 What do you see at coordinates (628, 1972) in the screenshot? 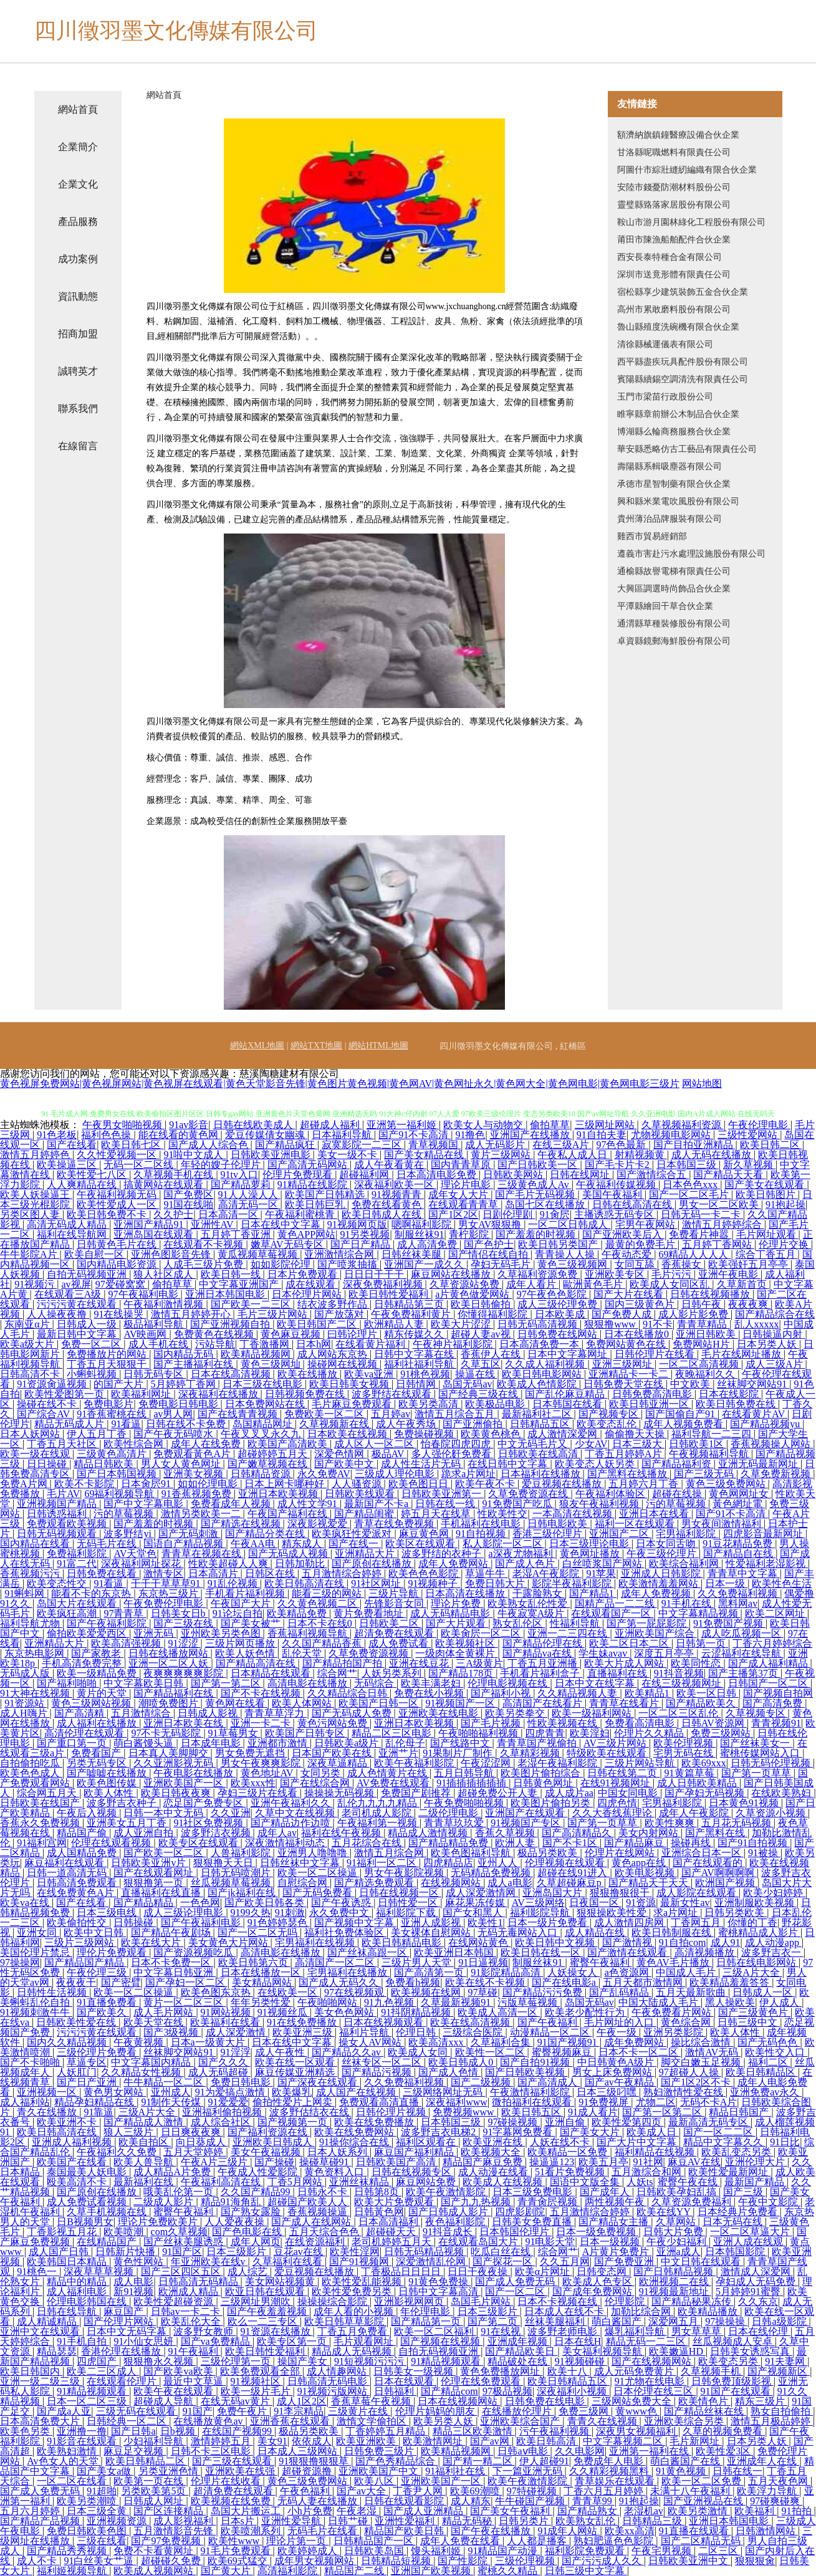
I see `a色资源网` at bounding box center [628, 1972].